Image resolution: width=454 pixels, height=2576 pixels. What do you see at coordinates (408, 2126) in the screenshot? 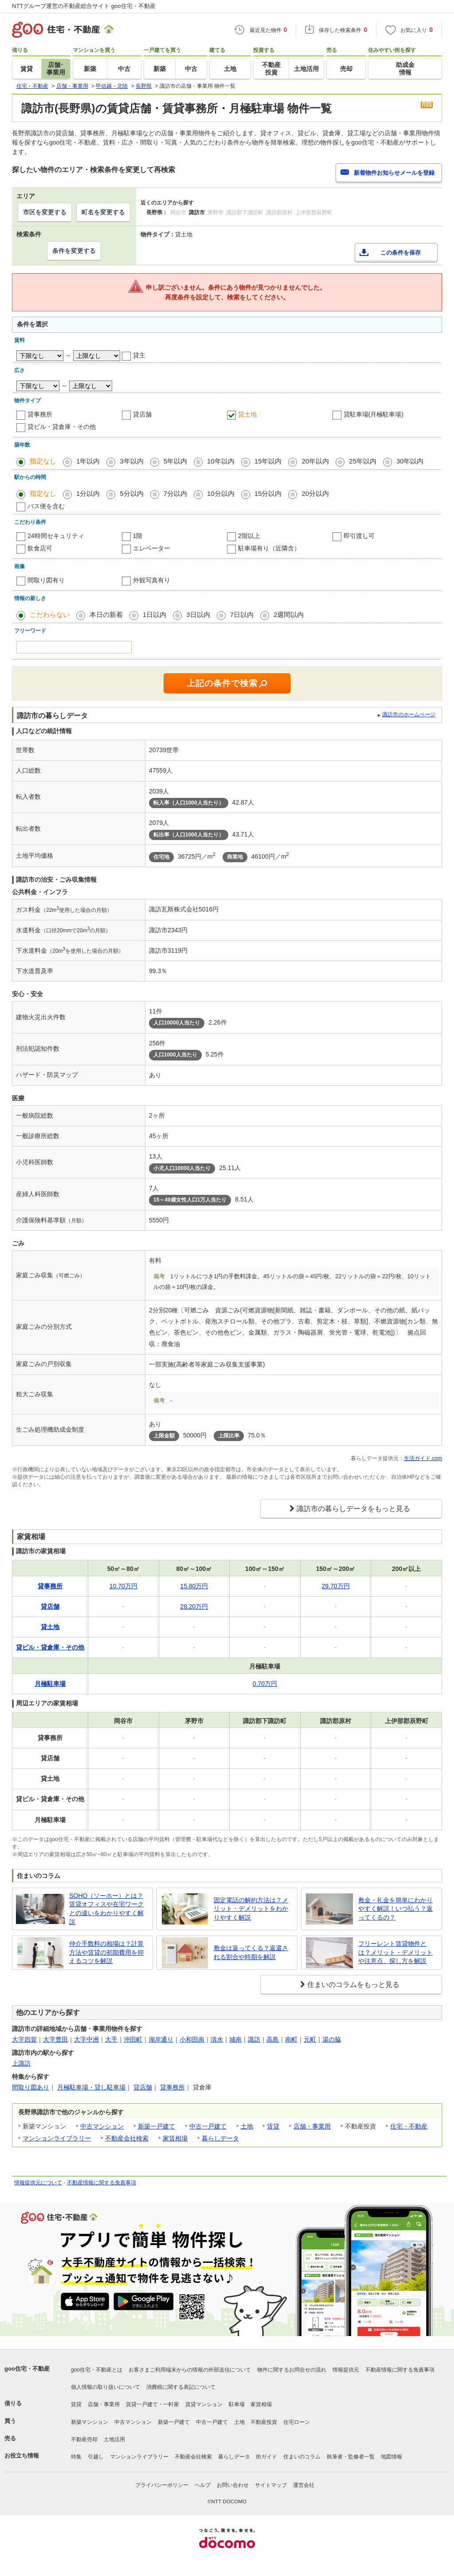
I see `住宅・不動産` at bounding box center [408, 2126].